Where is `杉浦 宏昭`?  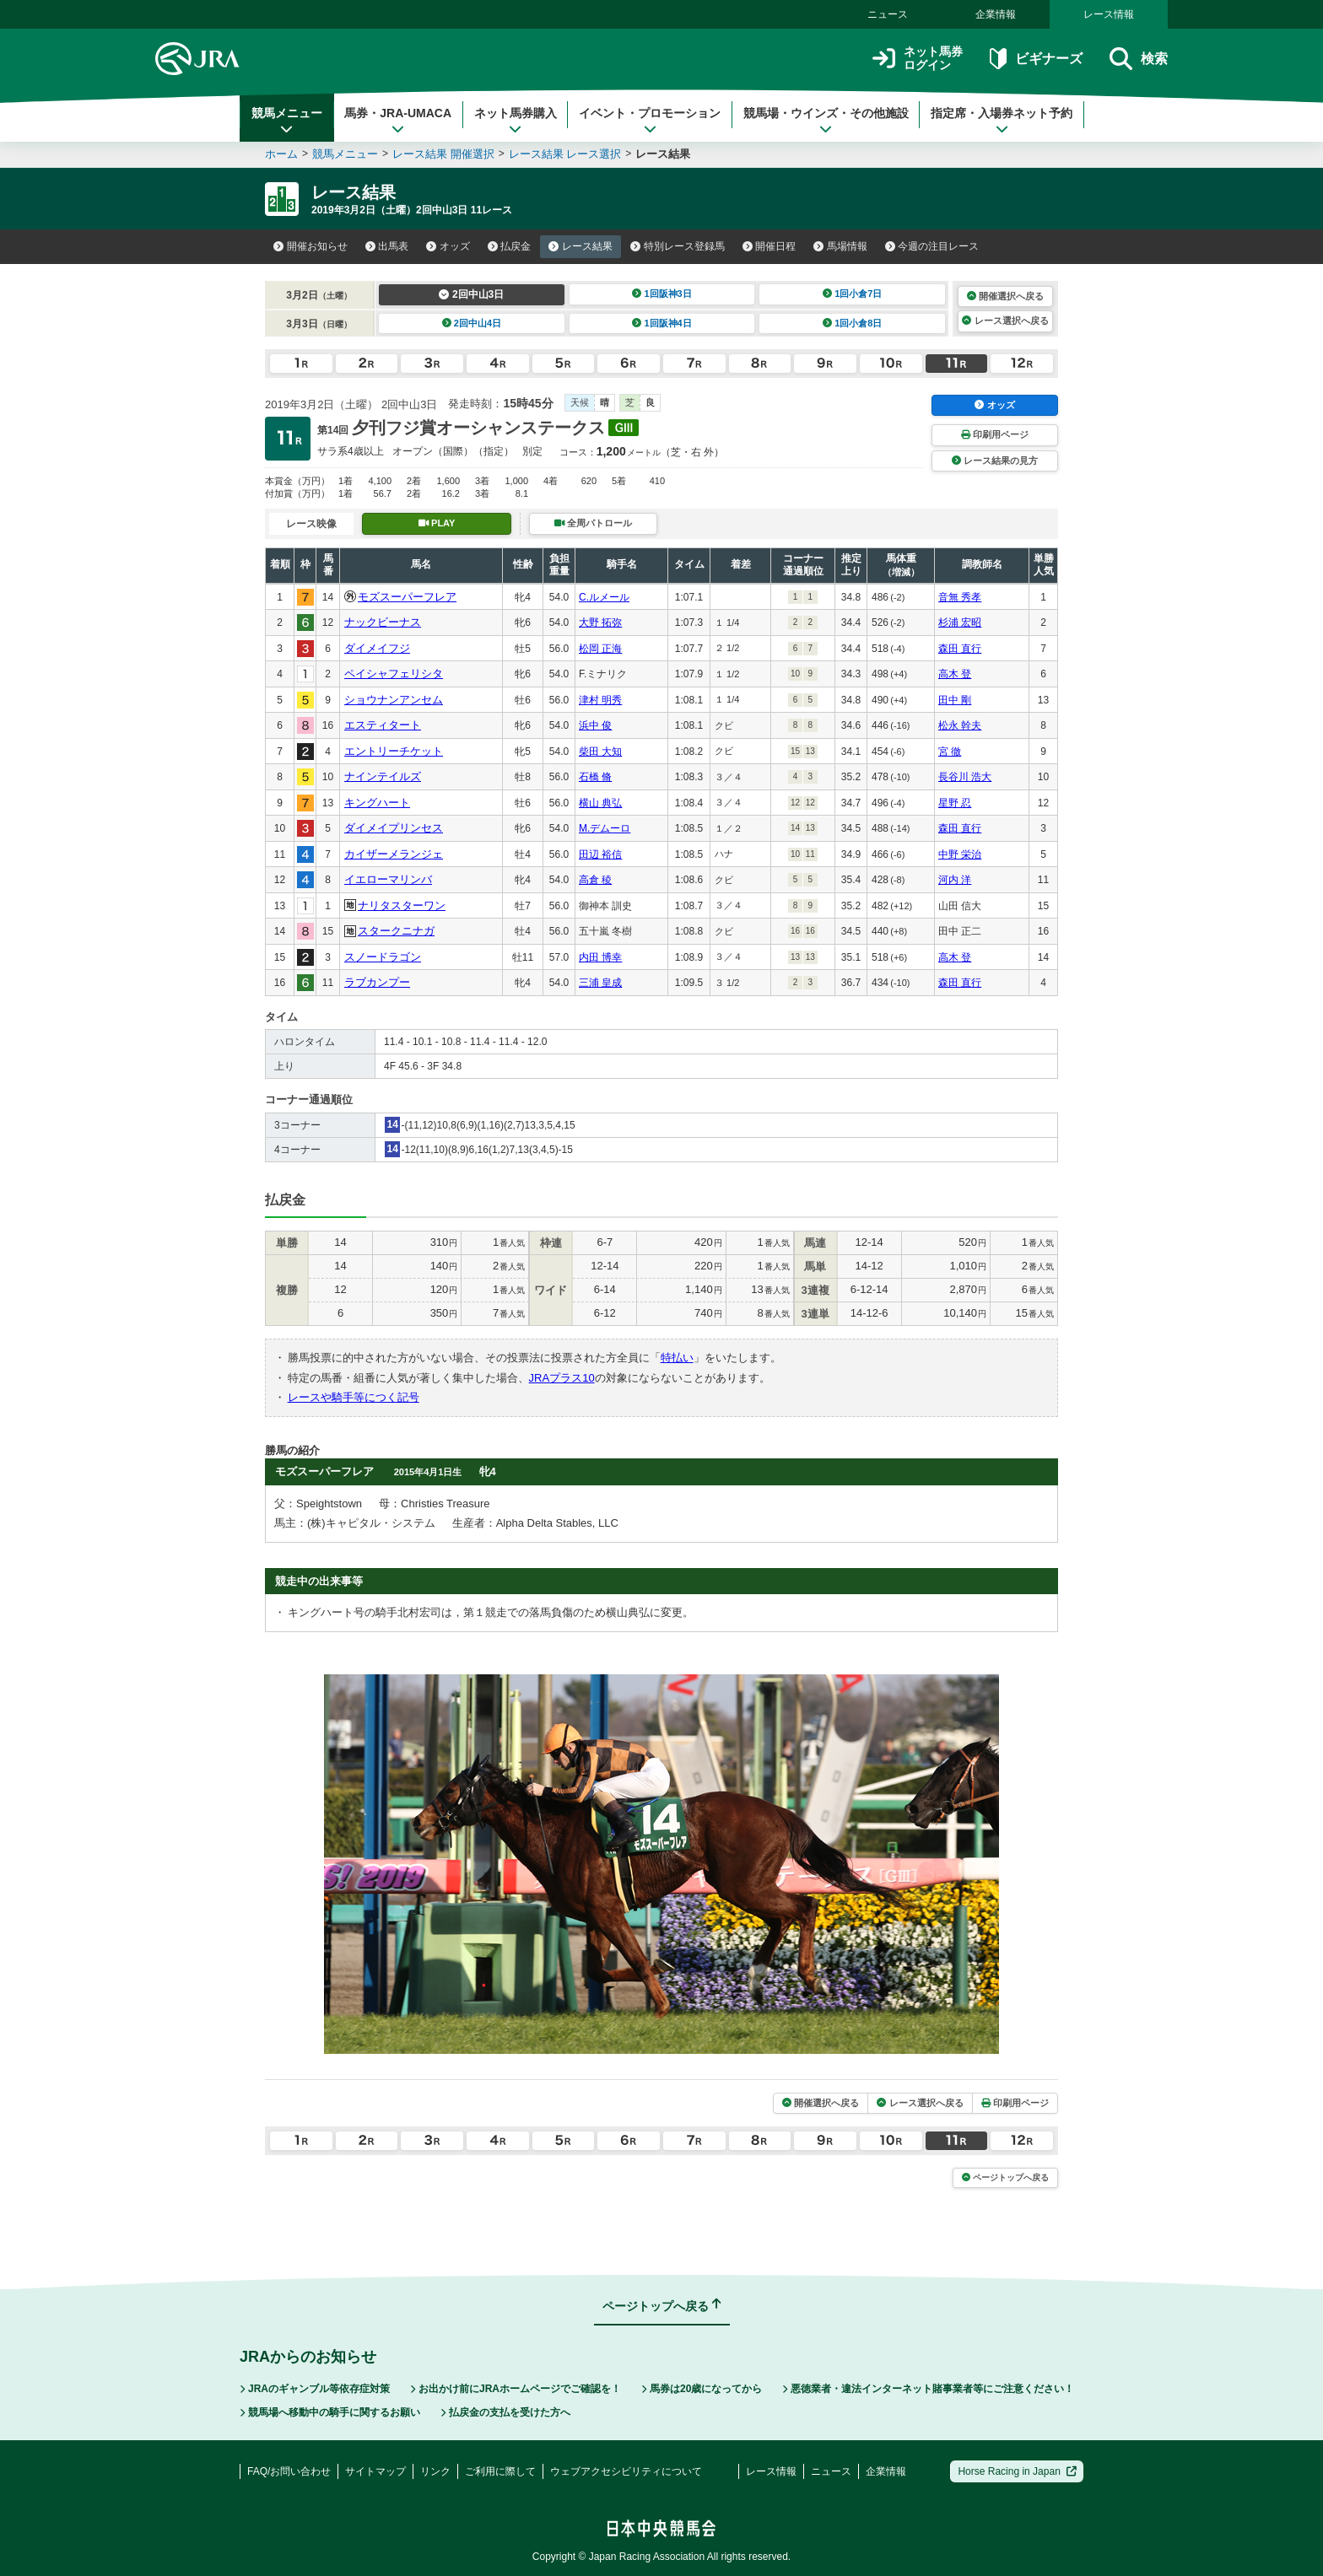 杉浦 宏昭 is located at coordinates (959, 622).